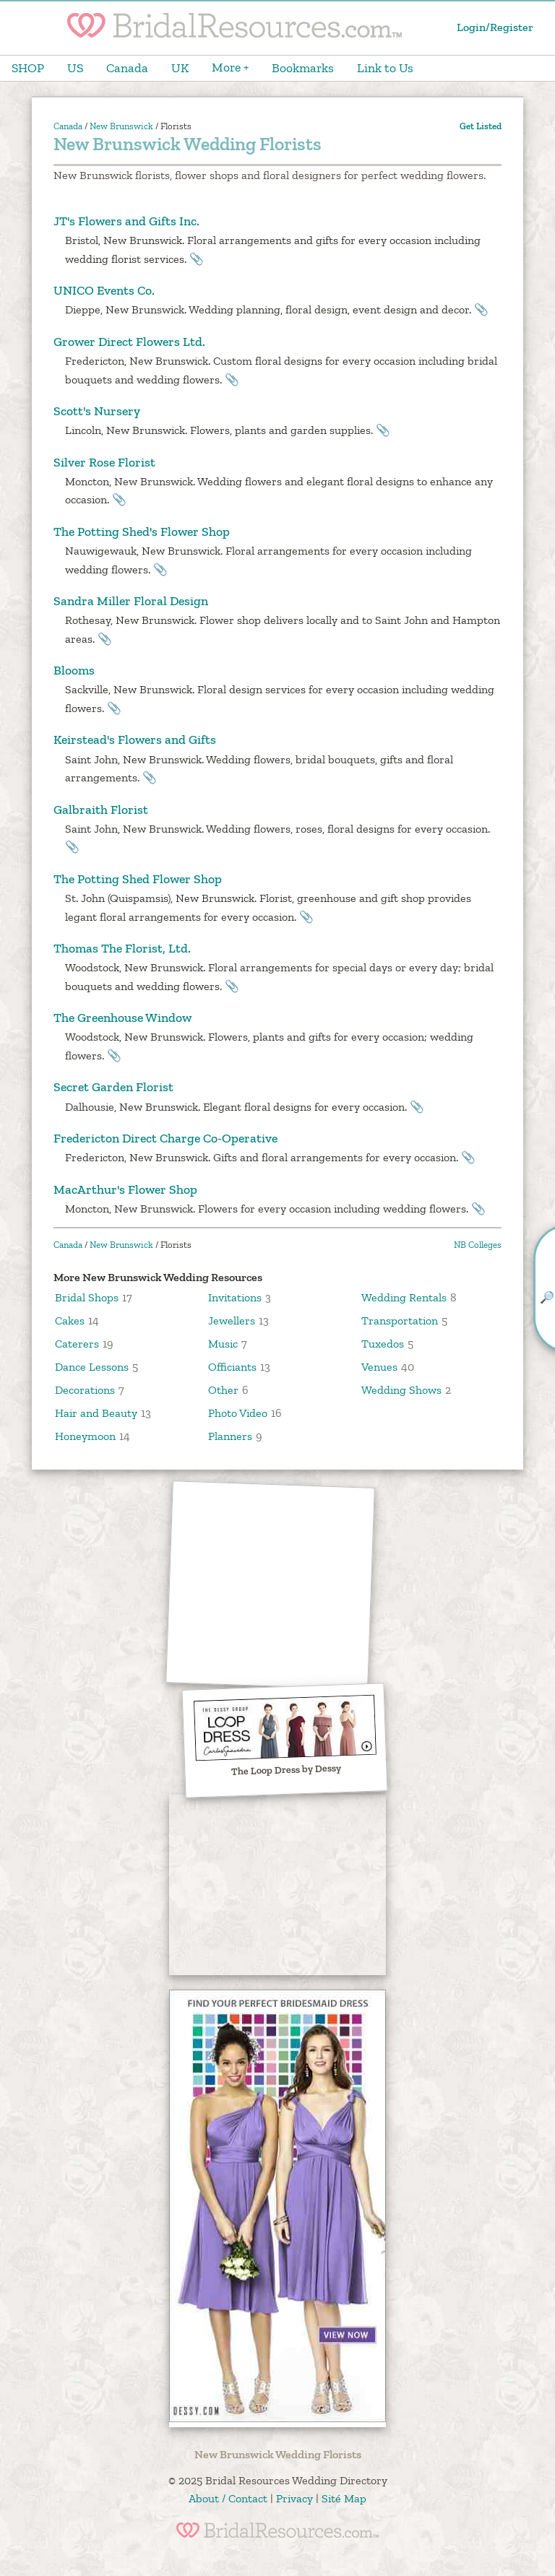 The height and width of the screenshot is (2576, 555). What do you see at coordinates (137, 879) in the screenshot?
I see `The Potting Shed Flower Shop` at bounding box center [137, 879].